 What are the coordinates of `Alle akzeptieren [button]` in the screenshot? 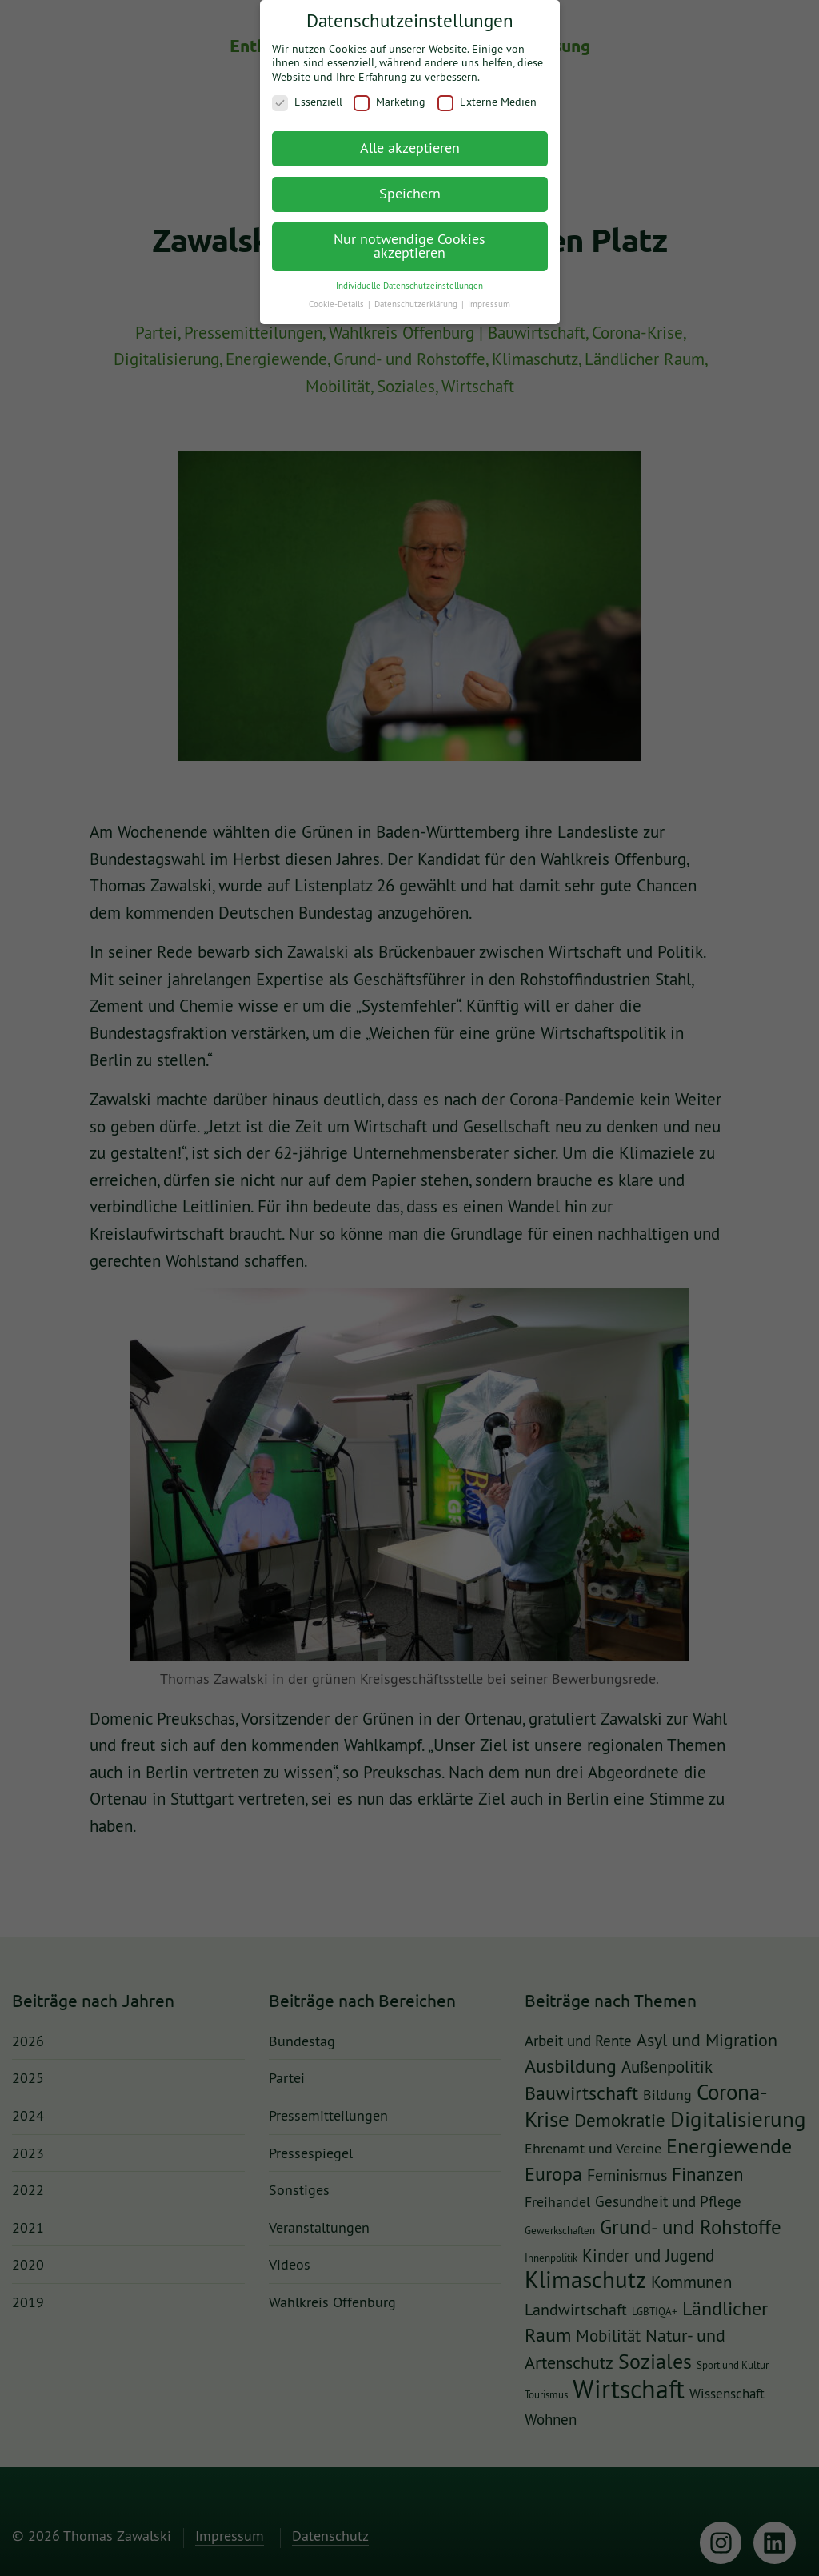 It's located at (410, 137).